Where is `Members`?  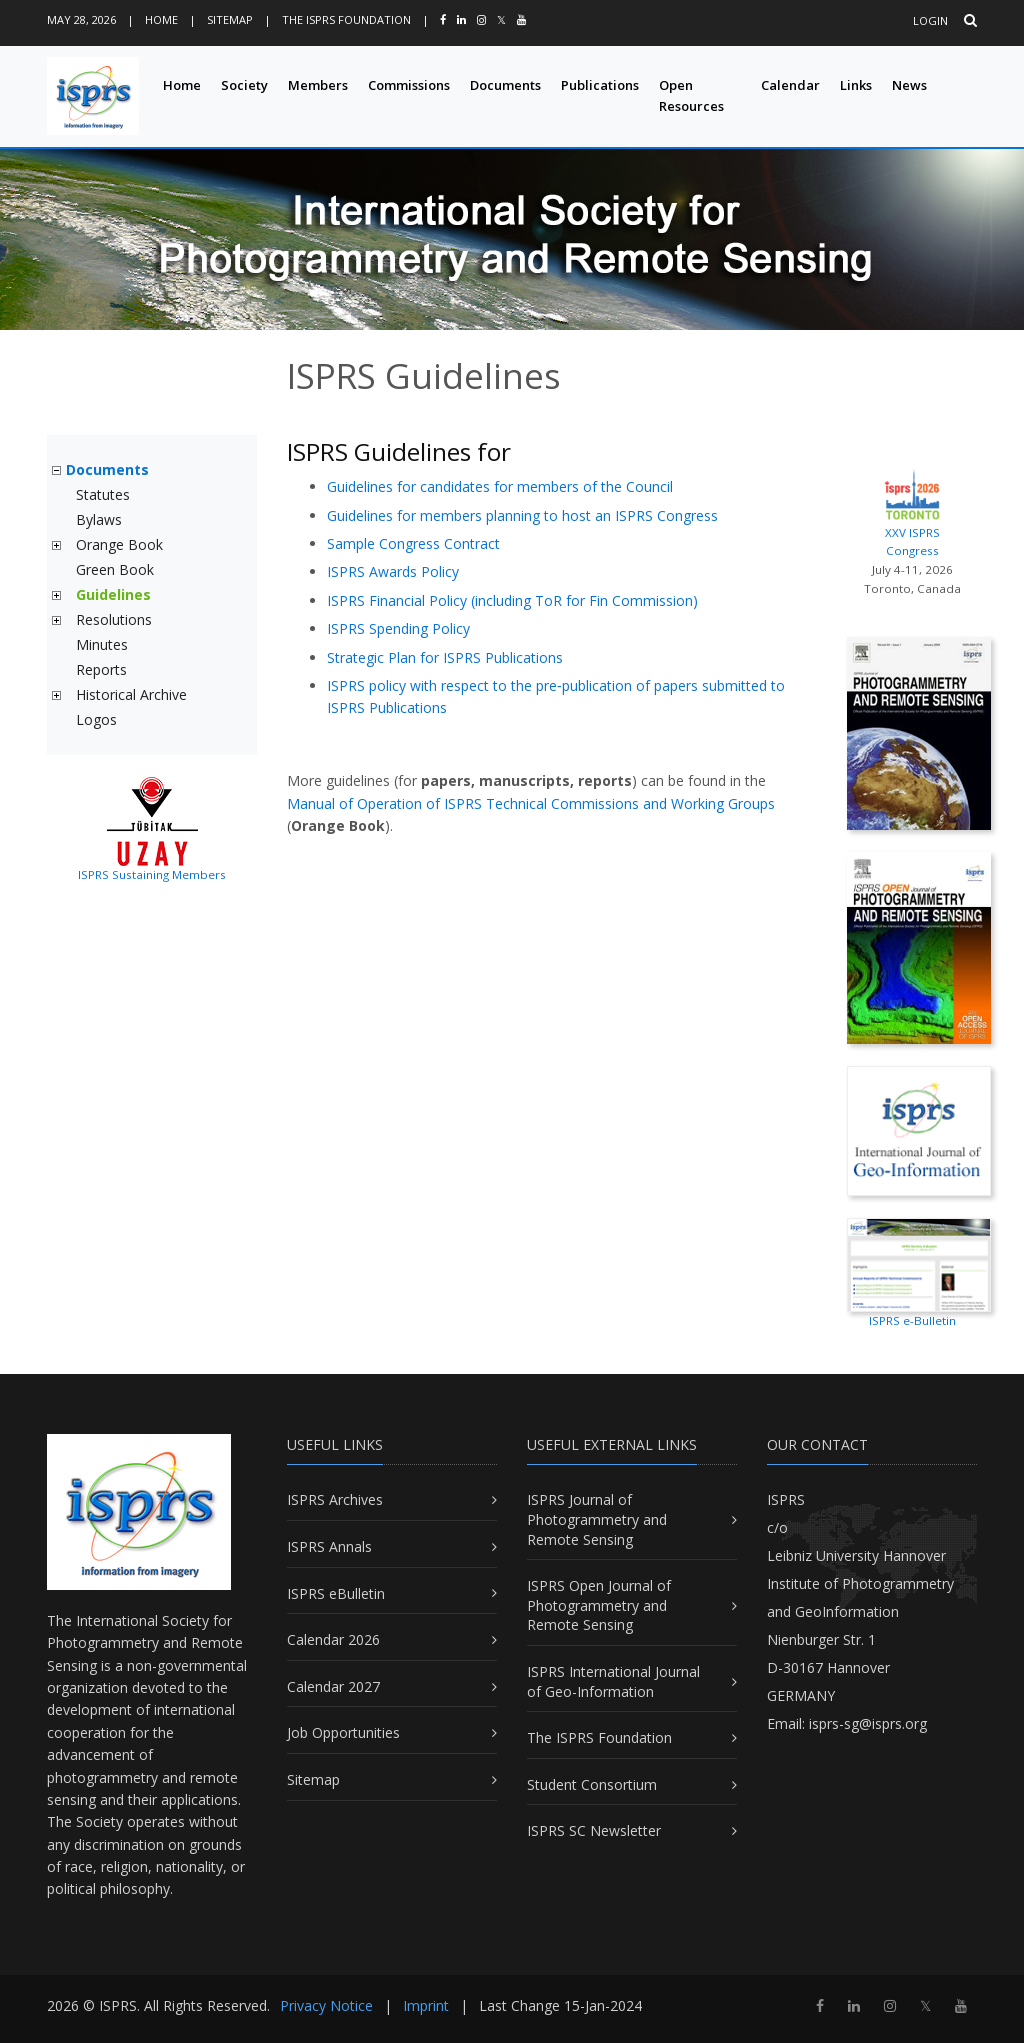 Members is located at coordinates (318, 85).